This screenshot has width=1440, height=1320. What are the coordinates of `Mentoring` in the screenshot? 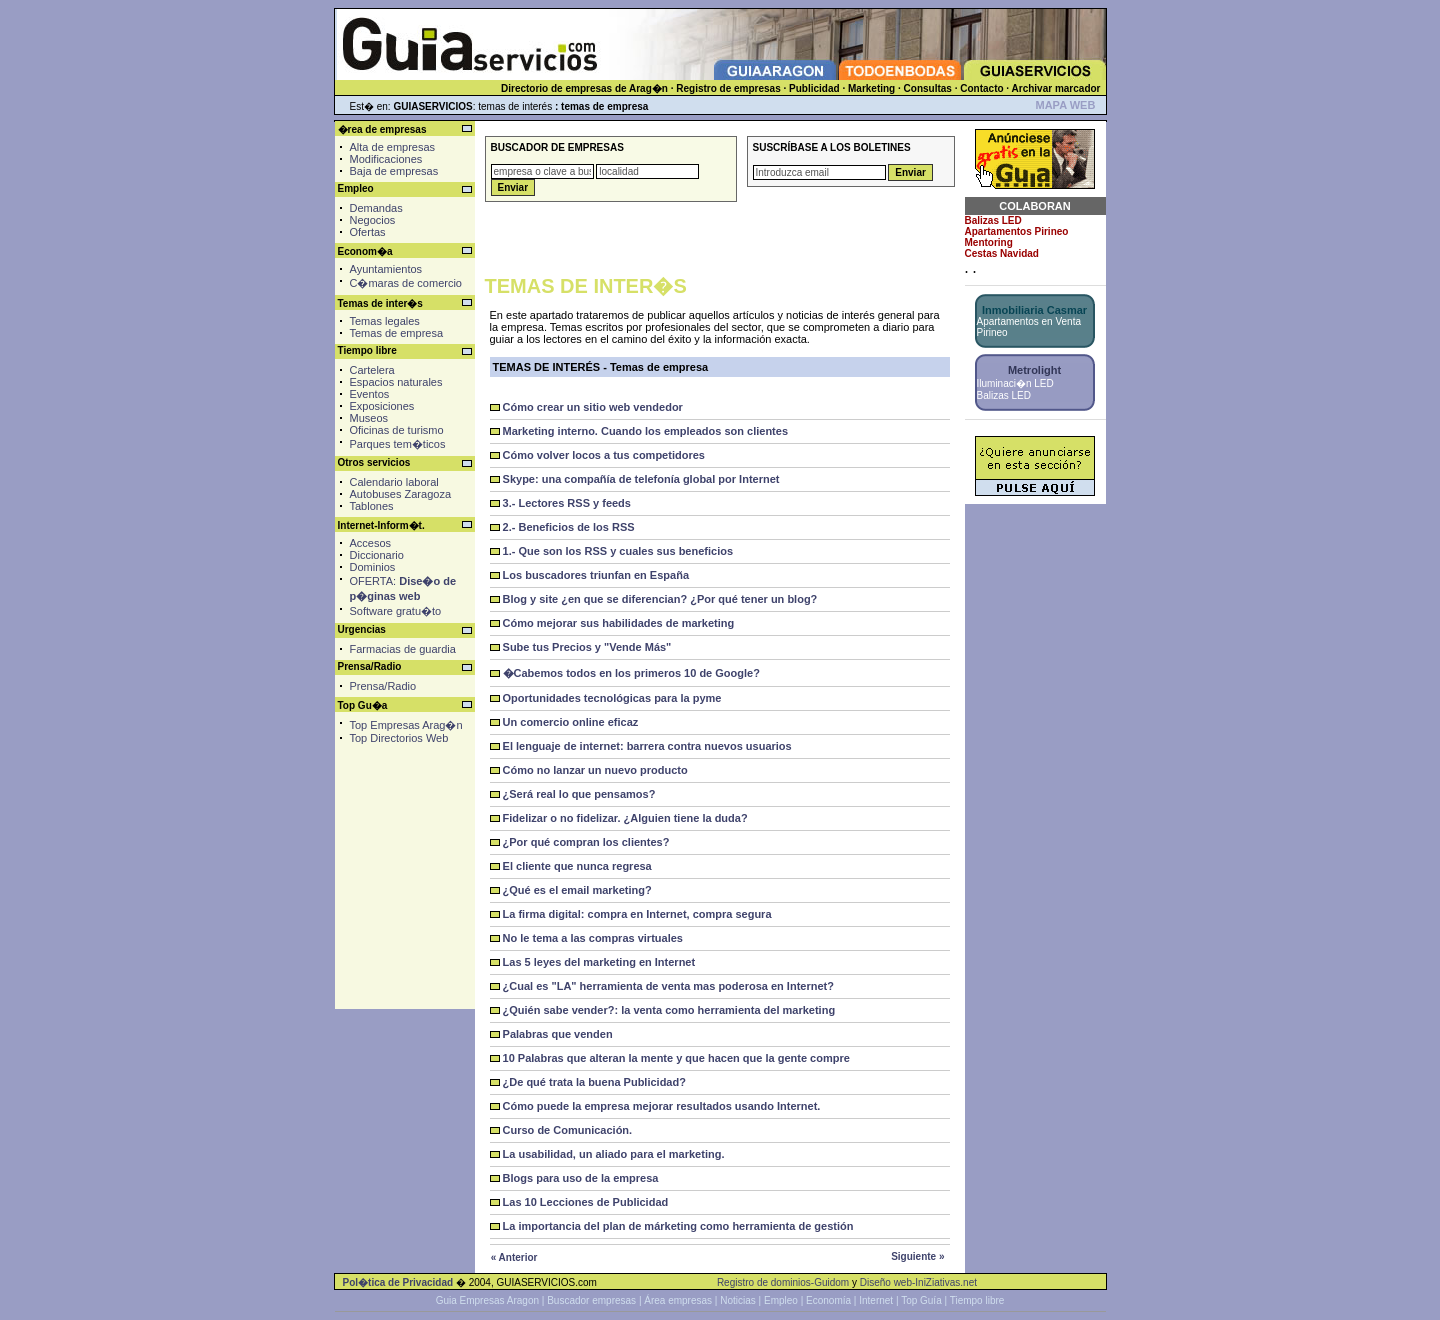 It's located at (989, 242).